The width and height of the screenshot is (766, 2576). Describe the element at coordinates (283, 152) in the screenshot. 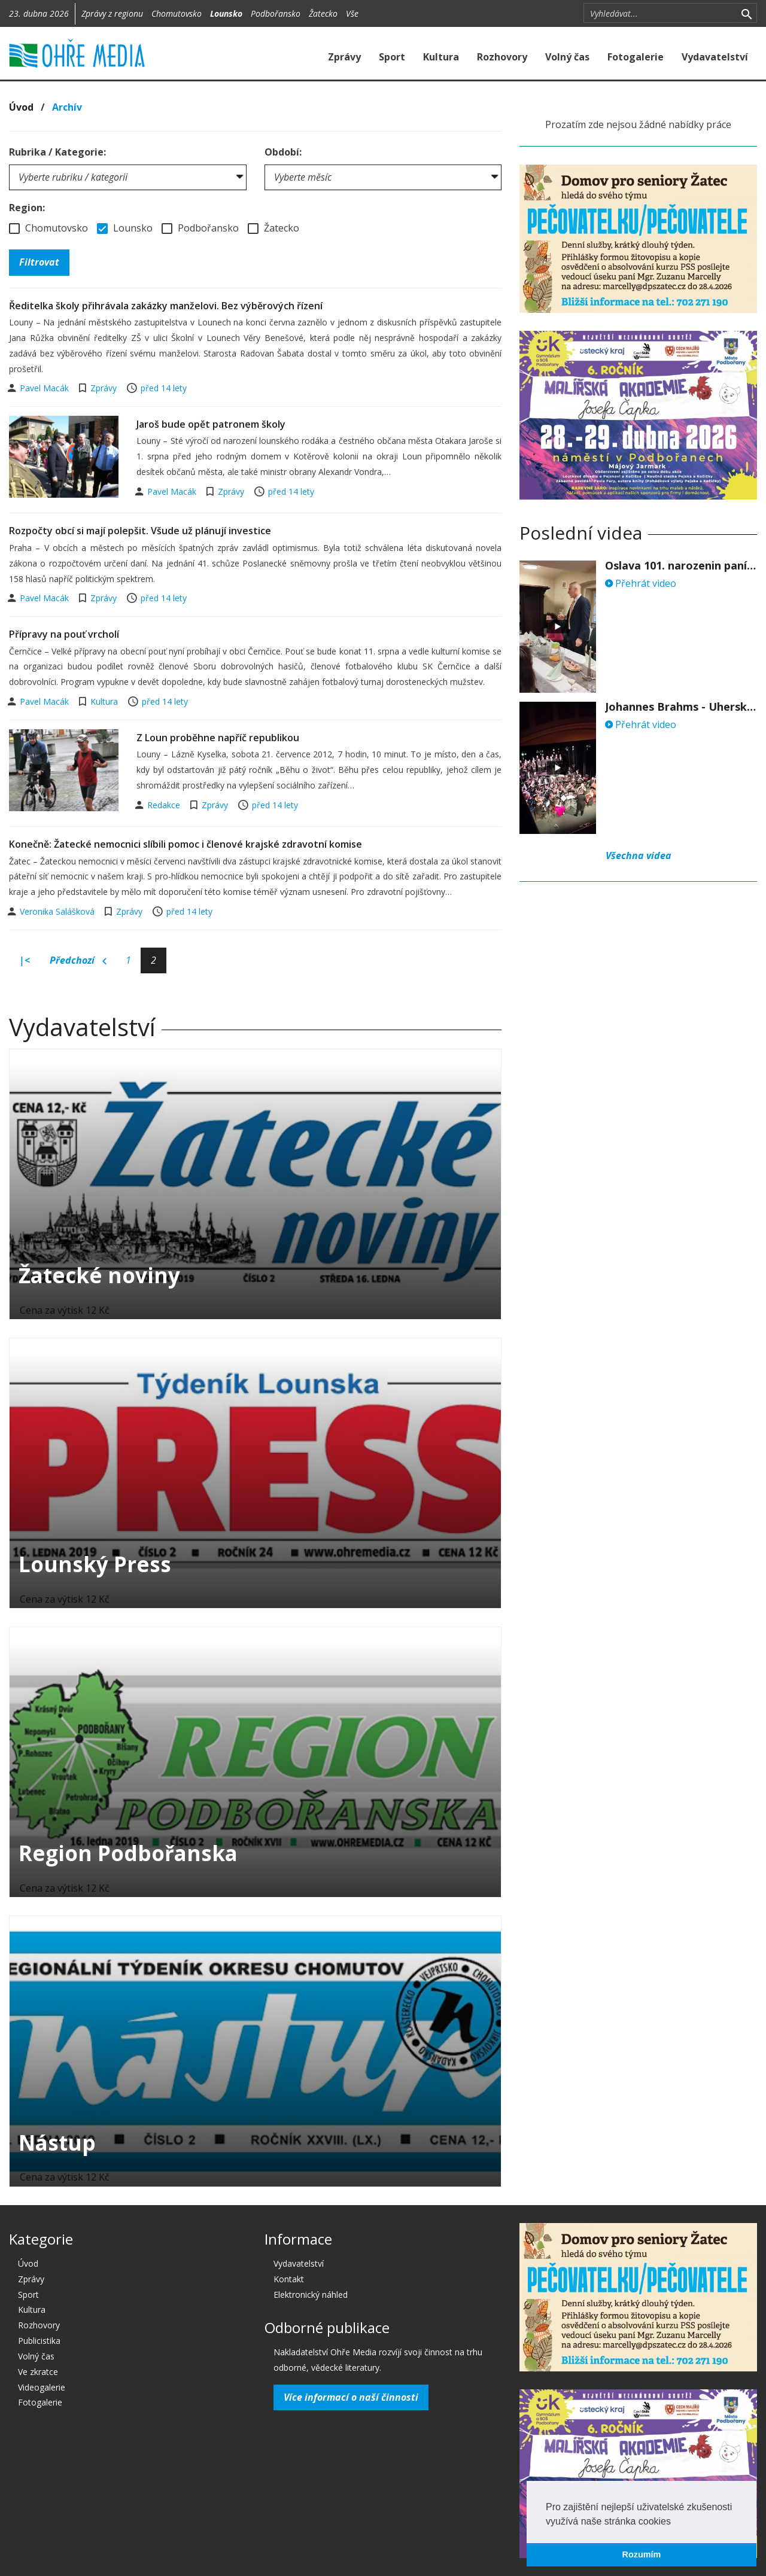

I see `Období:` at that location.